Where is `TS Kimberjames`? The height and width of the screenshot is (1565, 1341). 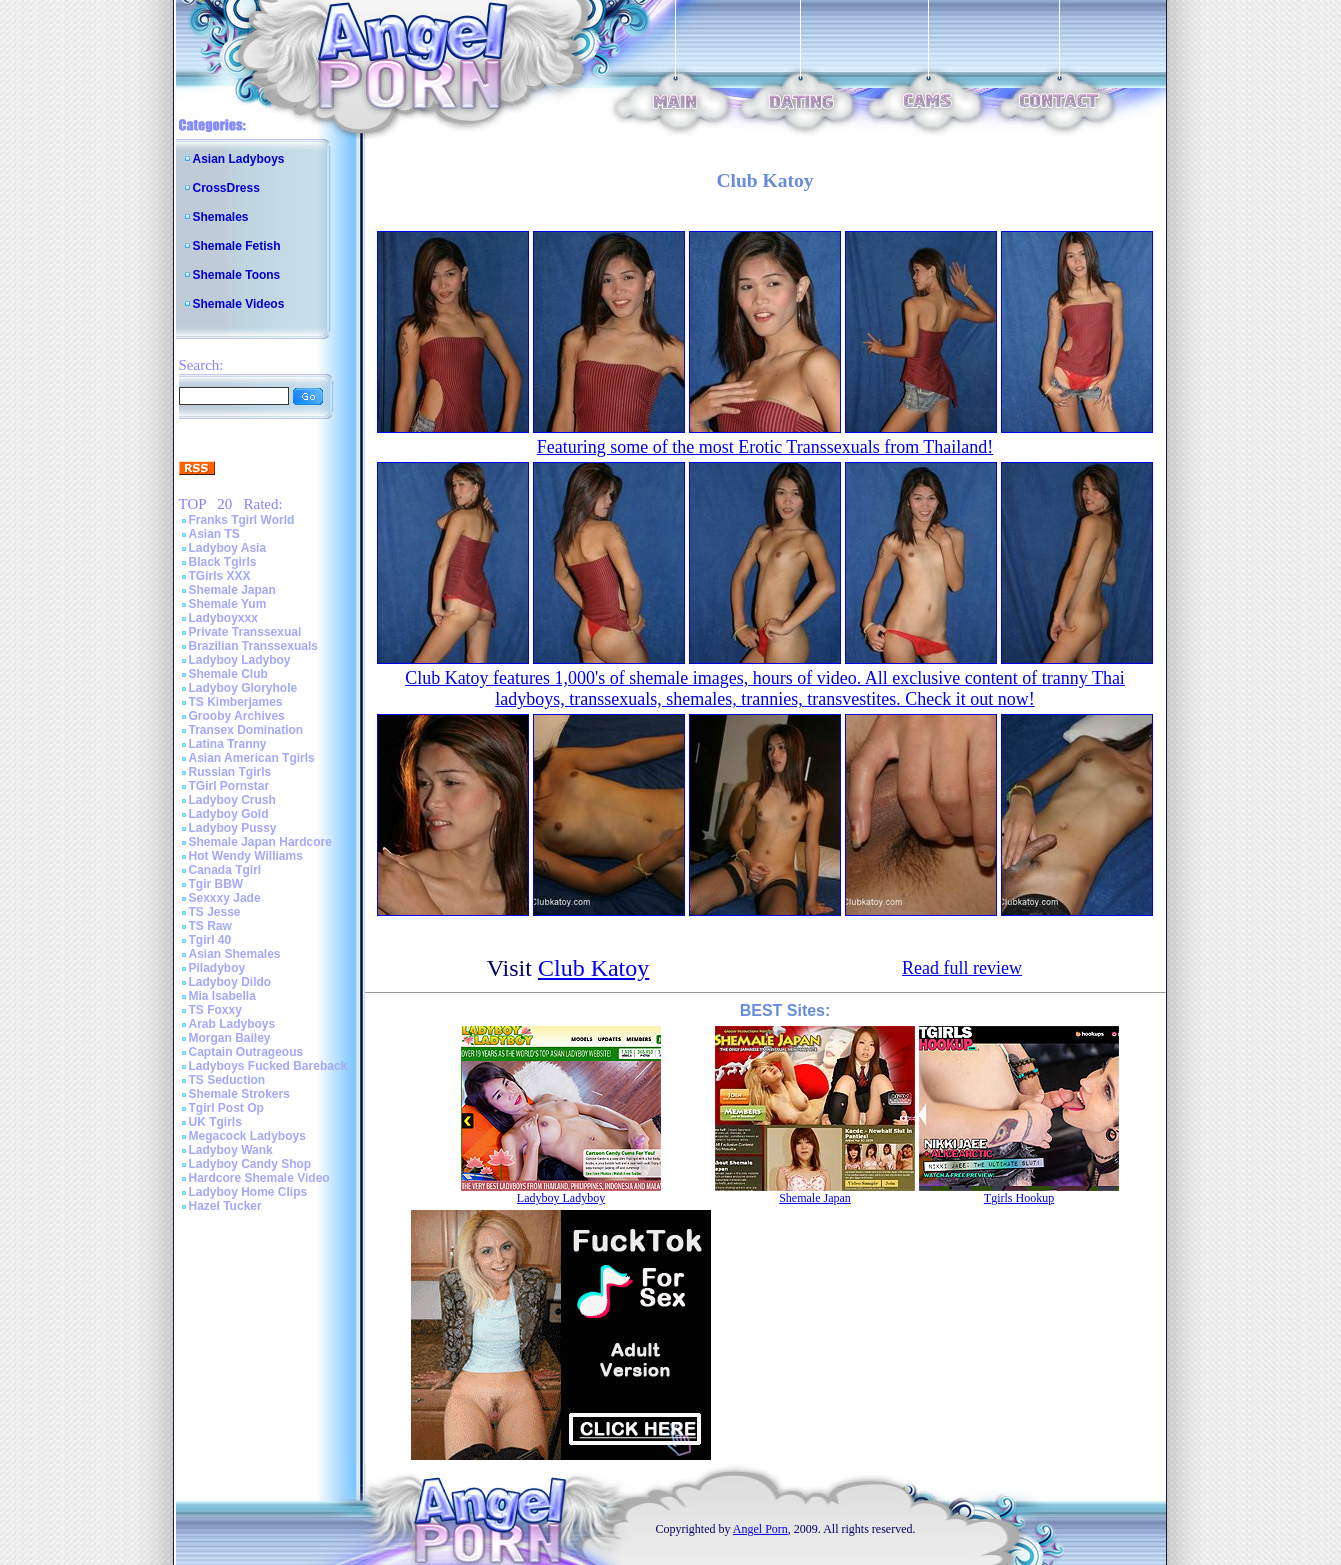 TS Kimberjames is located at coordinates (236, 702).